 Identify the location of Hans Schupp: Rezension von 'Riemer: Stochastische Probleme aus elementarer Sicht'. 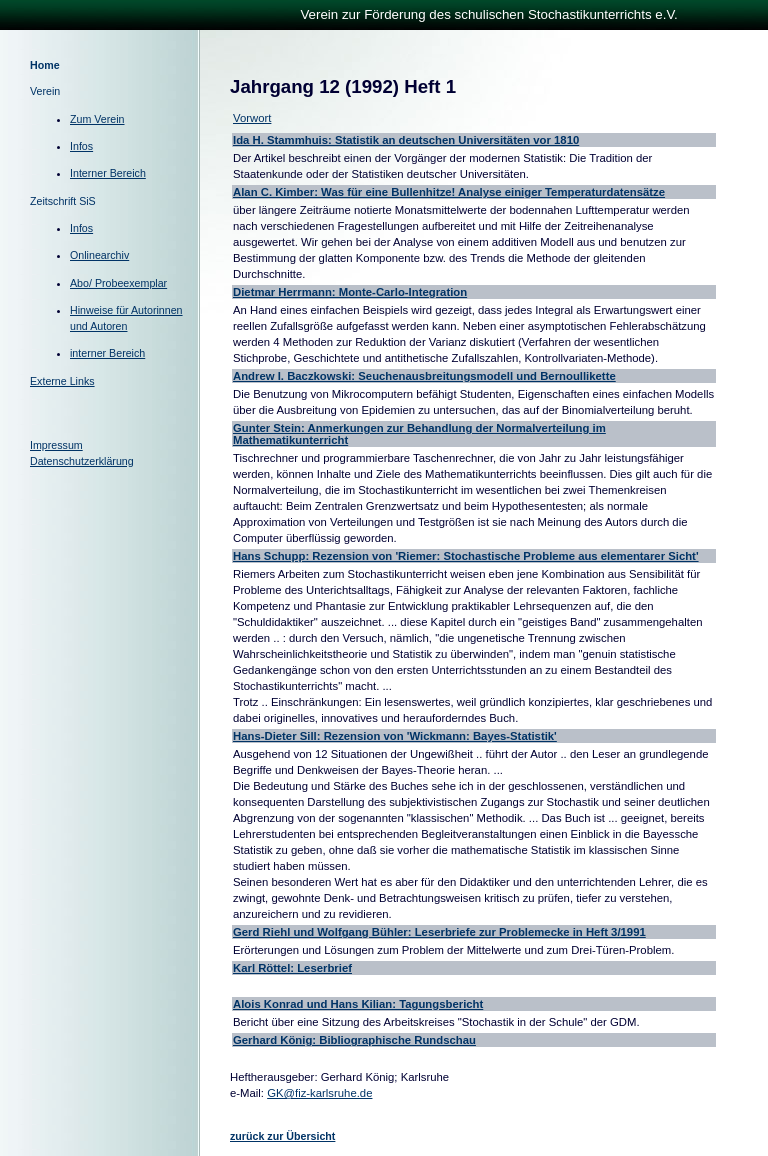
(466, 556).